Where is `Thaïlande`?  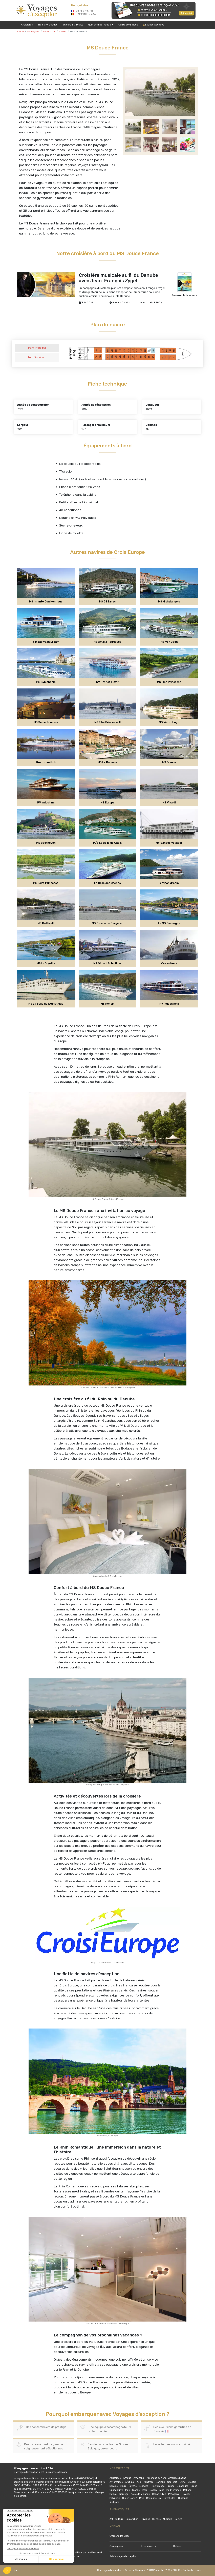
Thaïlande is located at coordinates (183, 2498).